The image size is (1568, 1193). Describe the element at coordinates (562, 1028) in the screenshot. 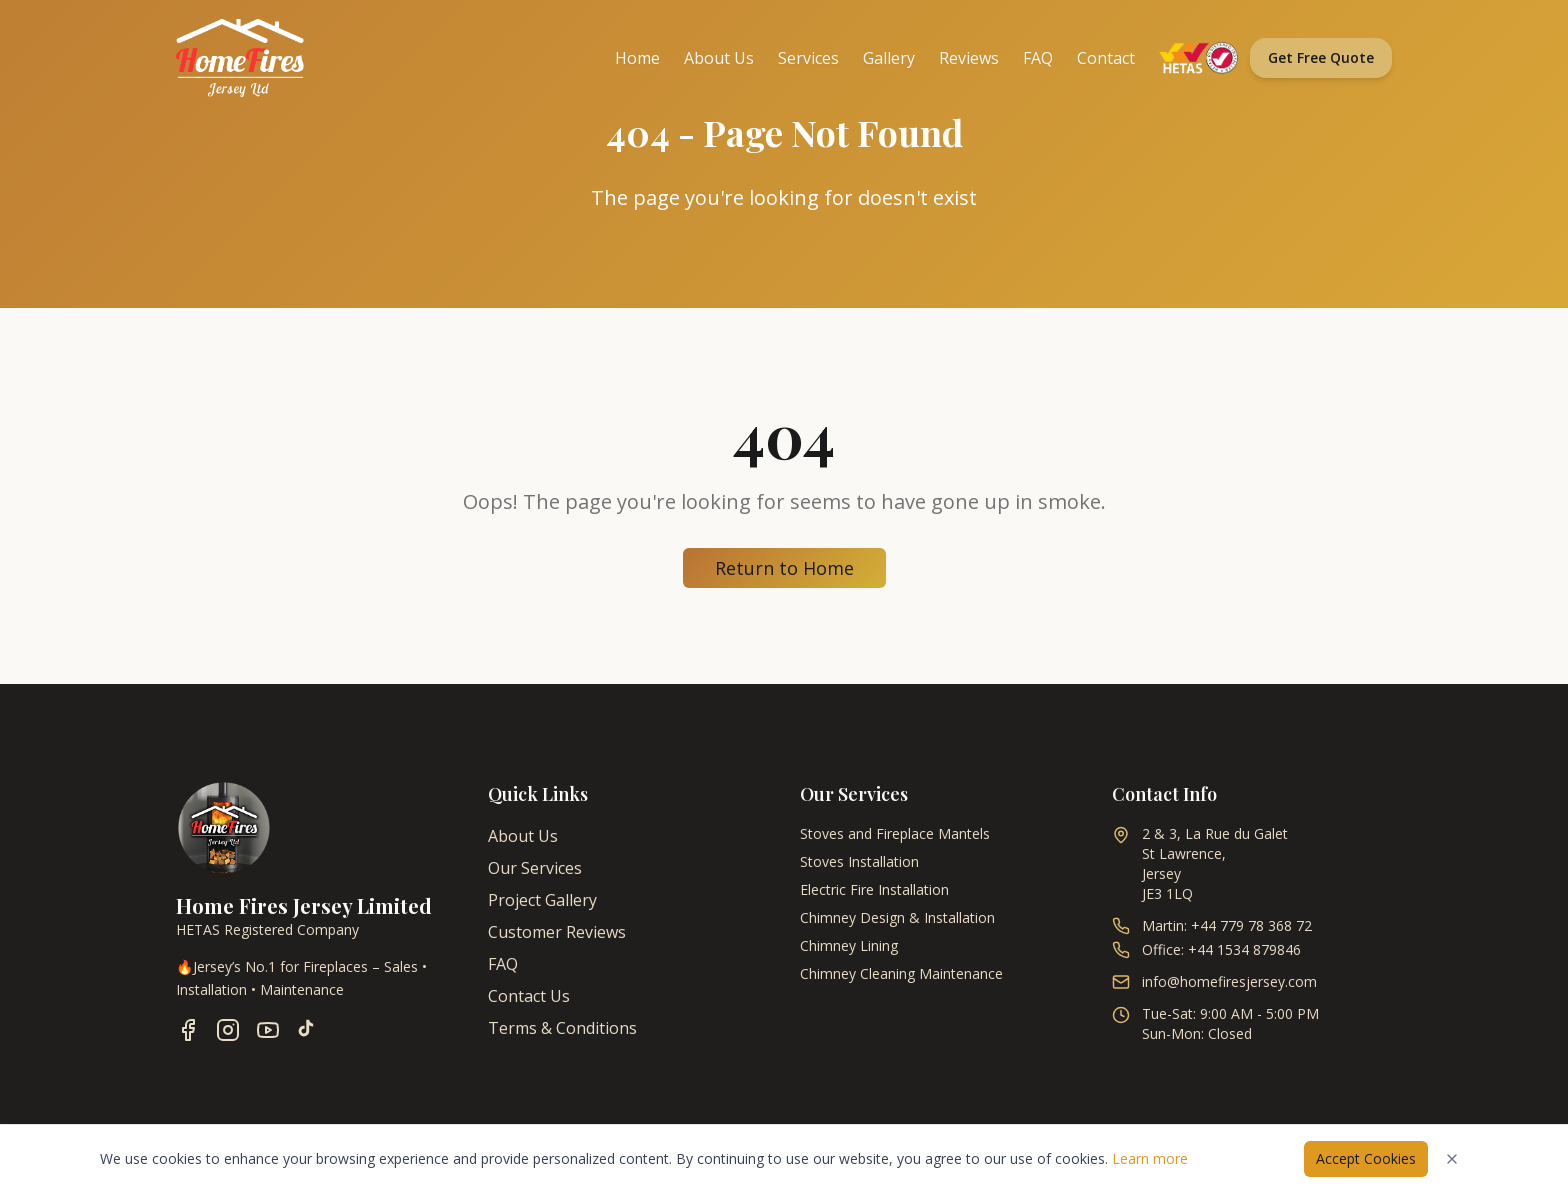

I see `Terms & Conditions` at that location.